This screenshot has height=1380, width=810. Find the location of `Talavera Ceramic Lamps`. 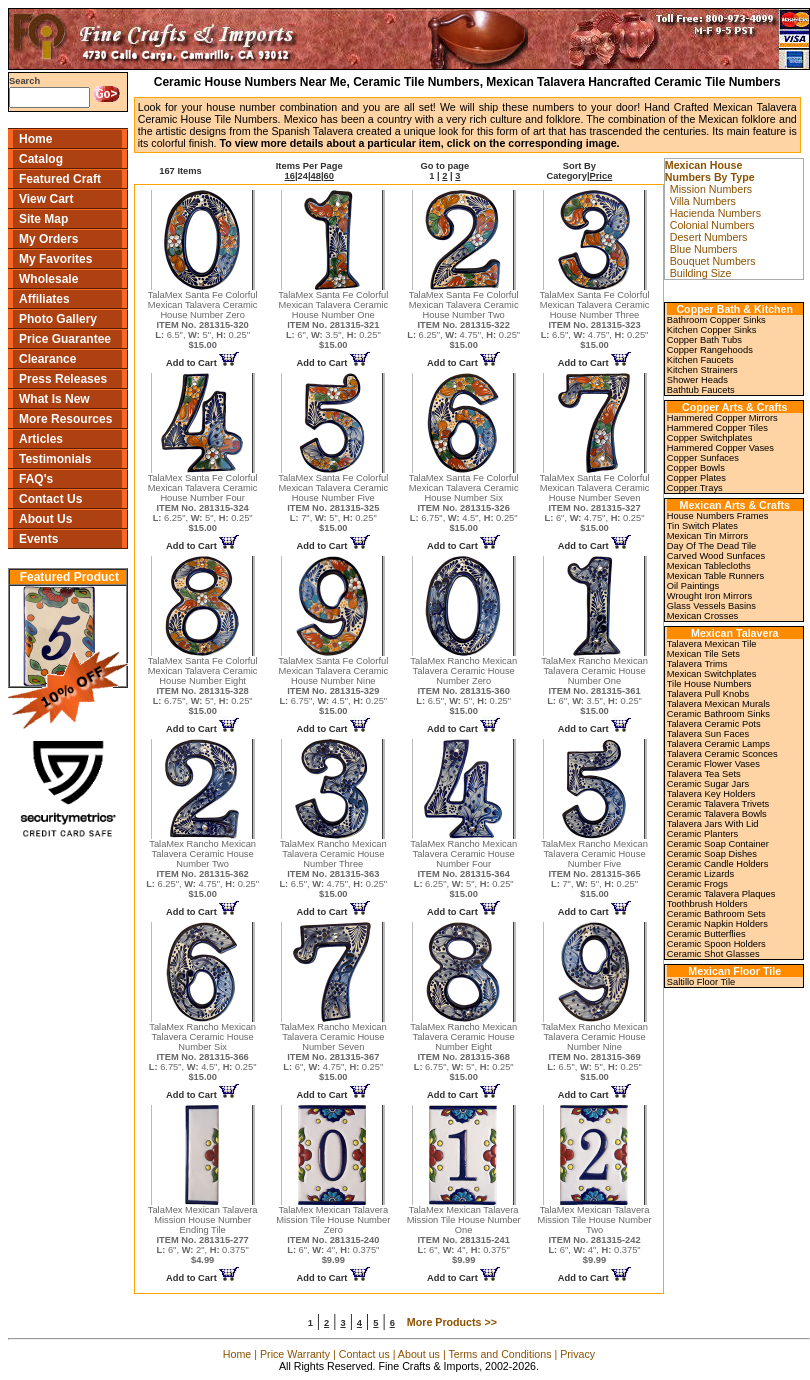

Talavera Ceramic Lamps is located at coordinates (718, 744).